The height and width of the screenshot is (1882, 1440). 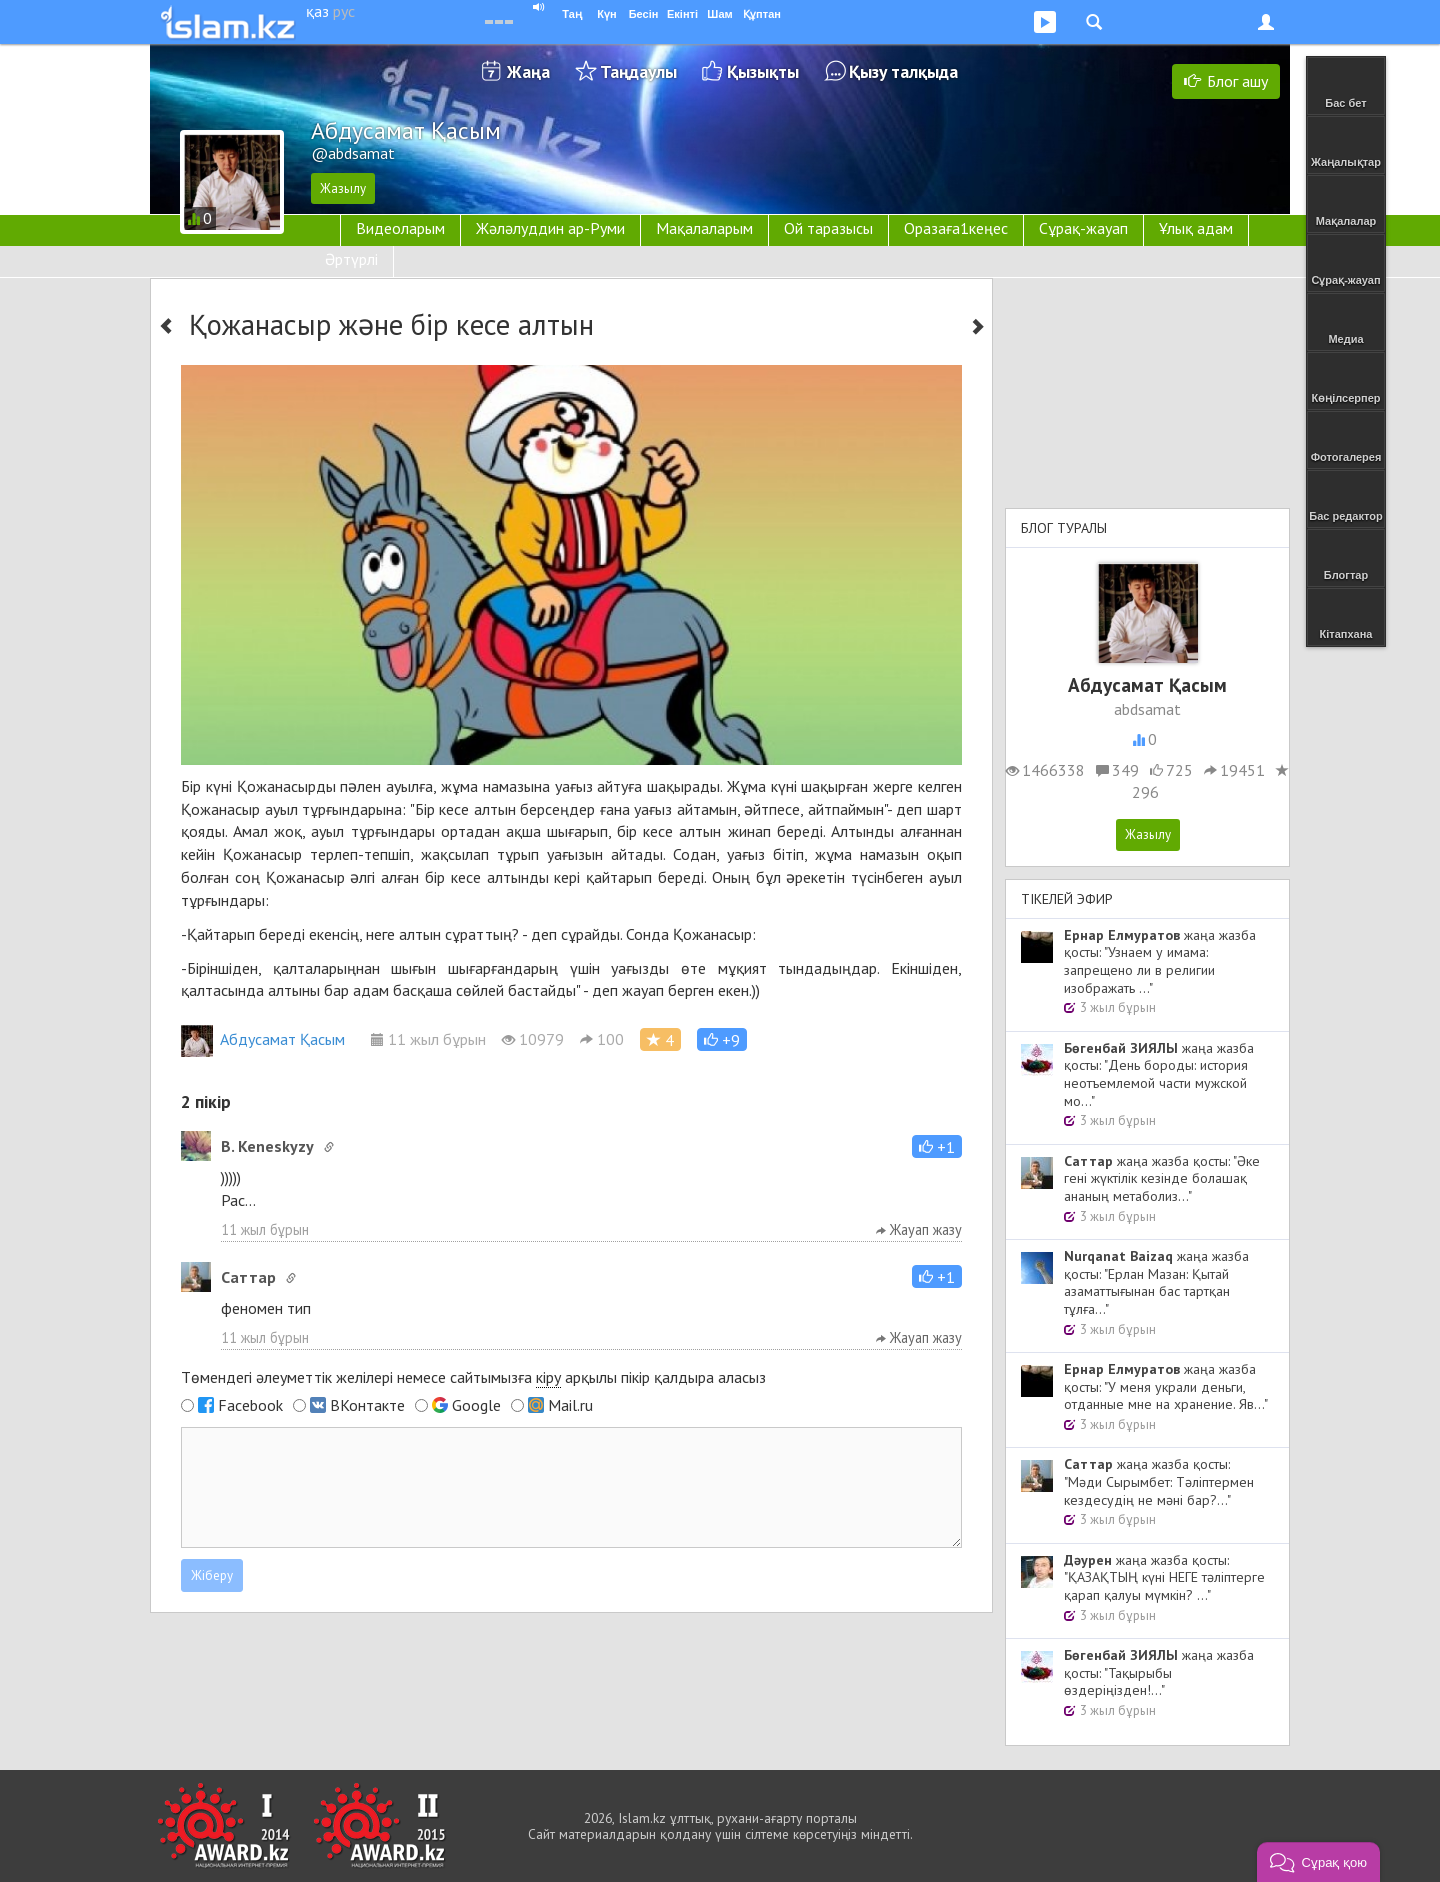 I want to click on Cаттар, so click(x=248, y=1277).